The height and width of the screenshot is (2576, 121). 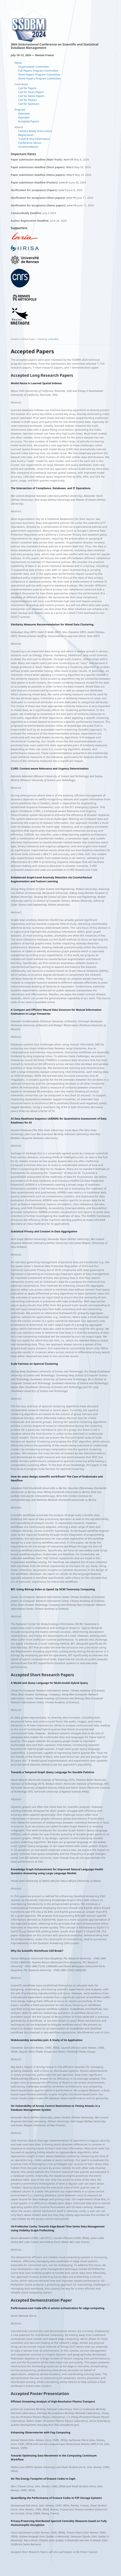 I want to click on orderedlist, so click(x=53, y=339).